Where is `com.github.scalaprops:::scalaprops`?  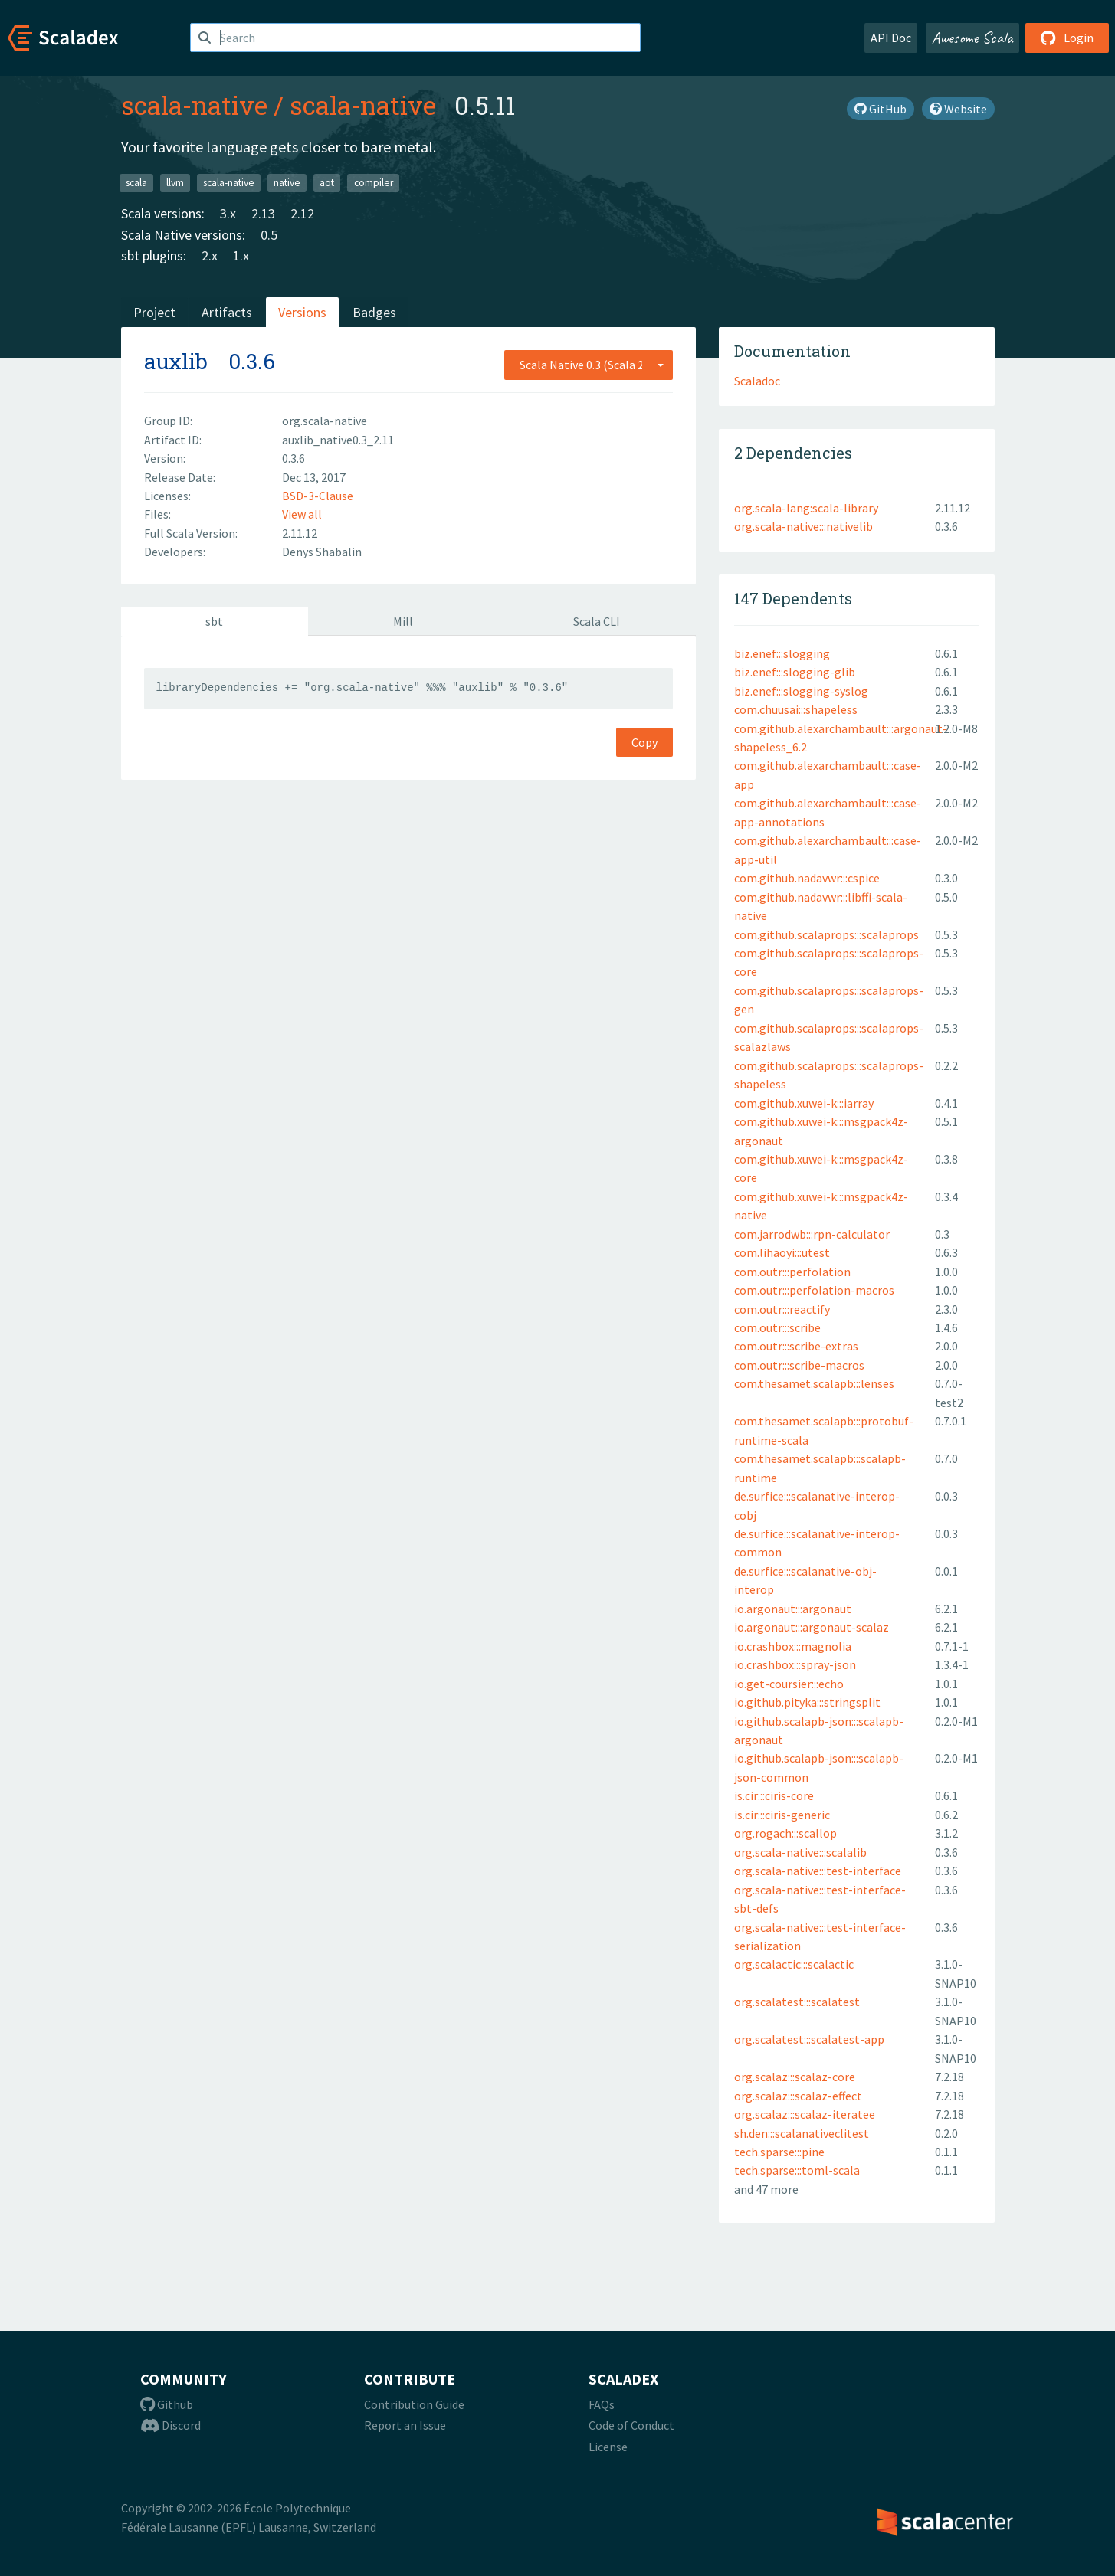
com.github.scalaprops:::scalaprops is located at coordinates (826, 934).